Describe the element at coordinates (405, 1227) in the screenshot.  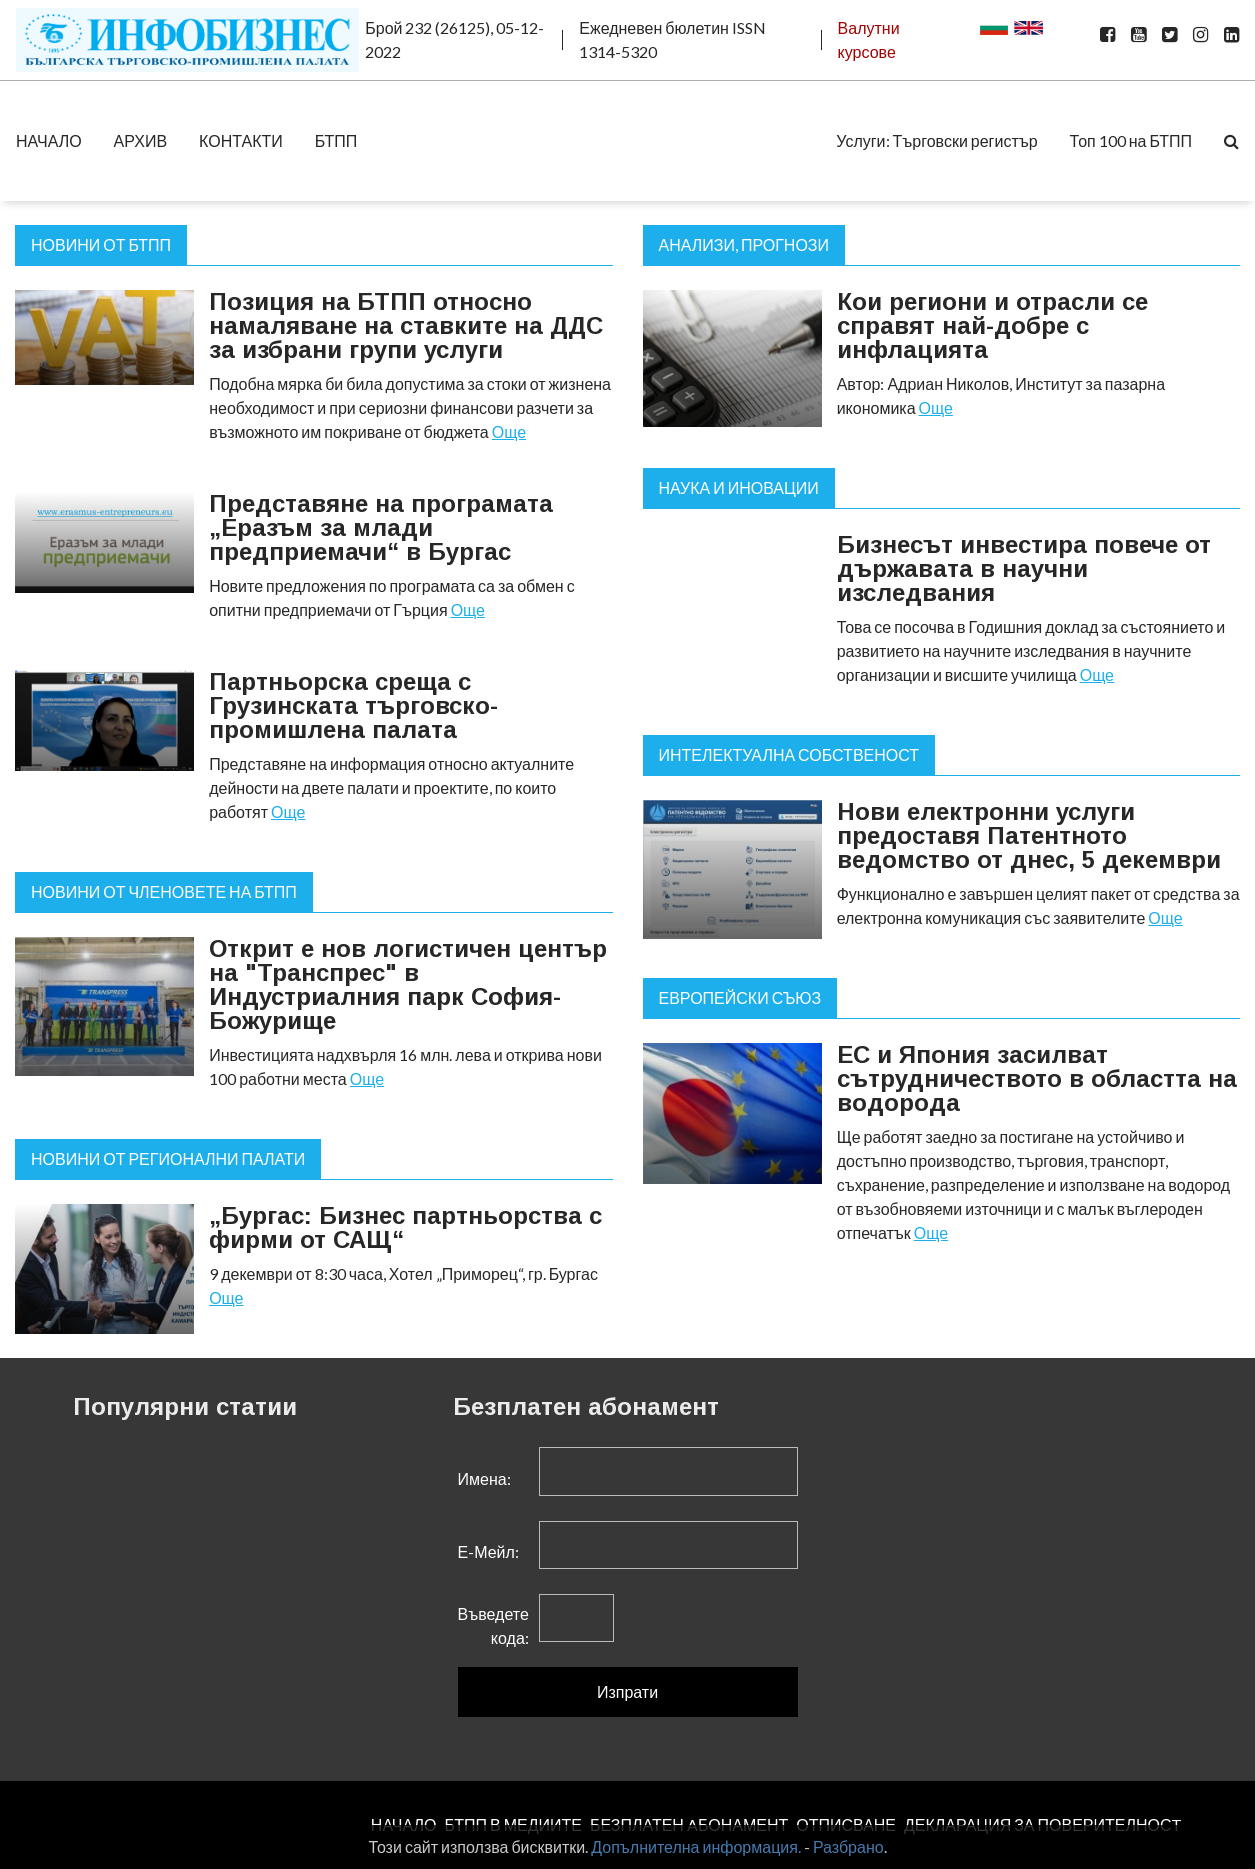
I see `„Бургас: Бизнес партньорства с фирми от САЩ“` at that location.